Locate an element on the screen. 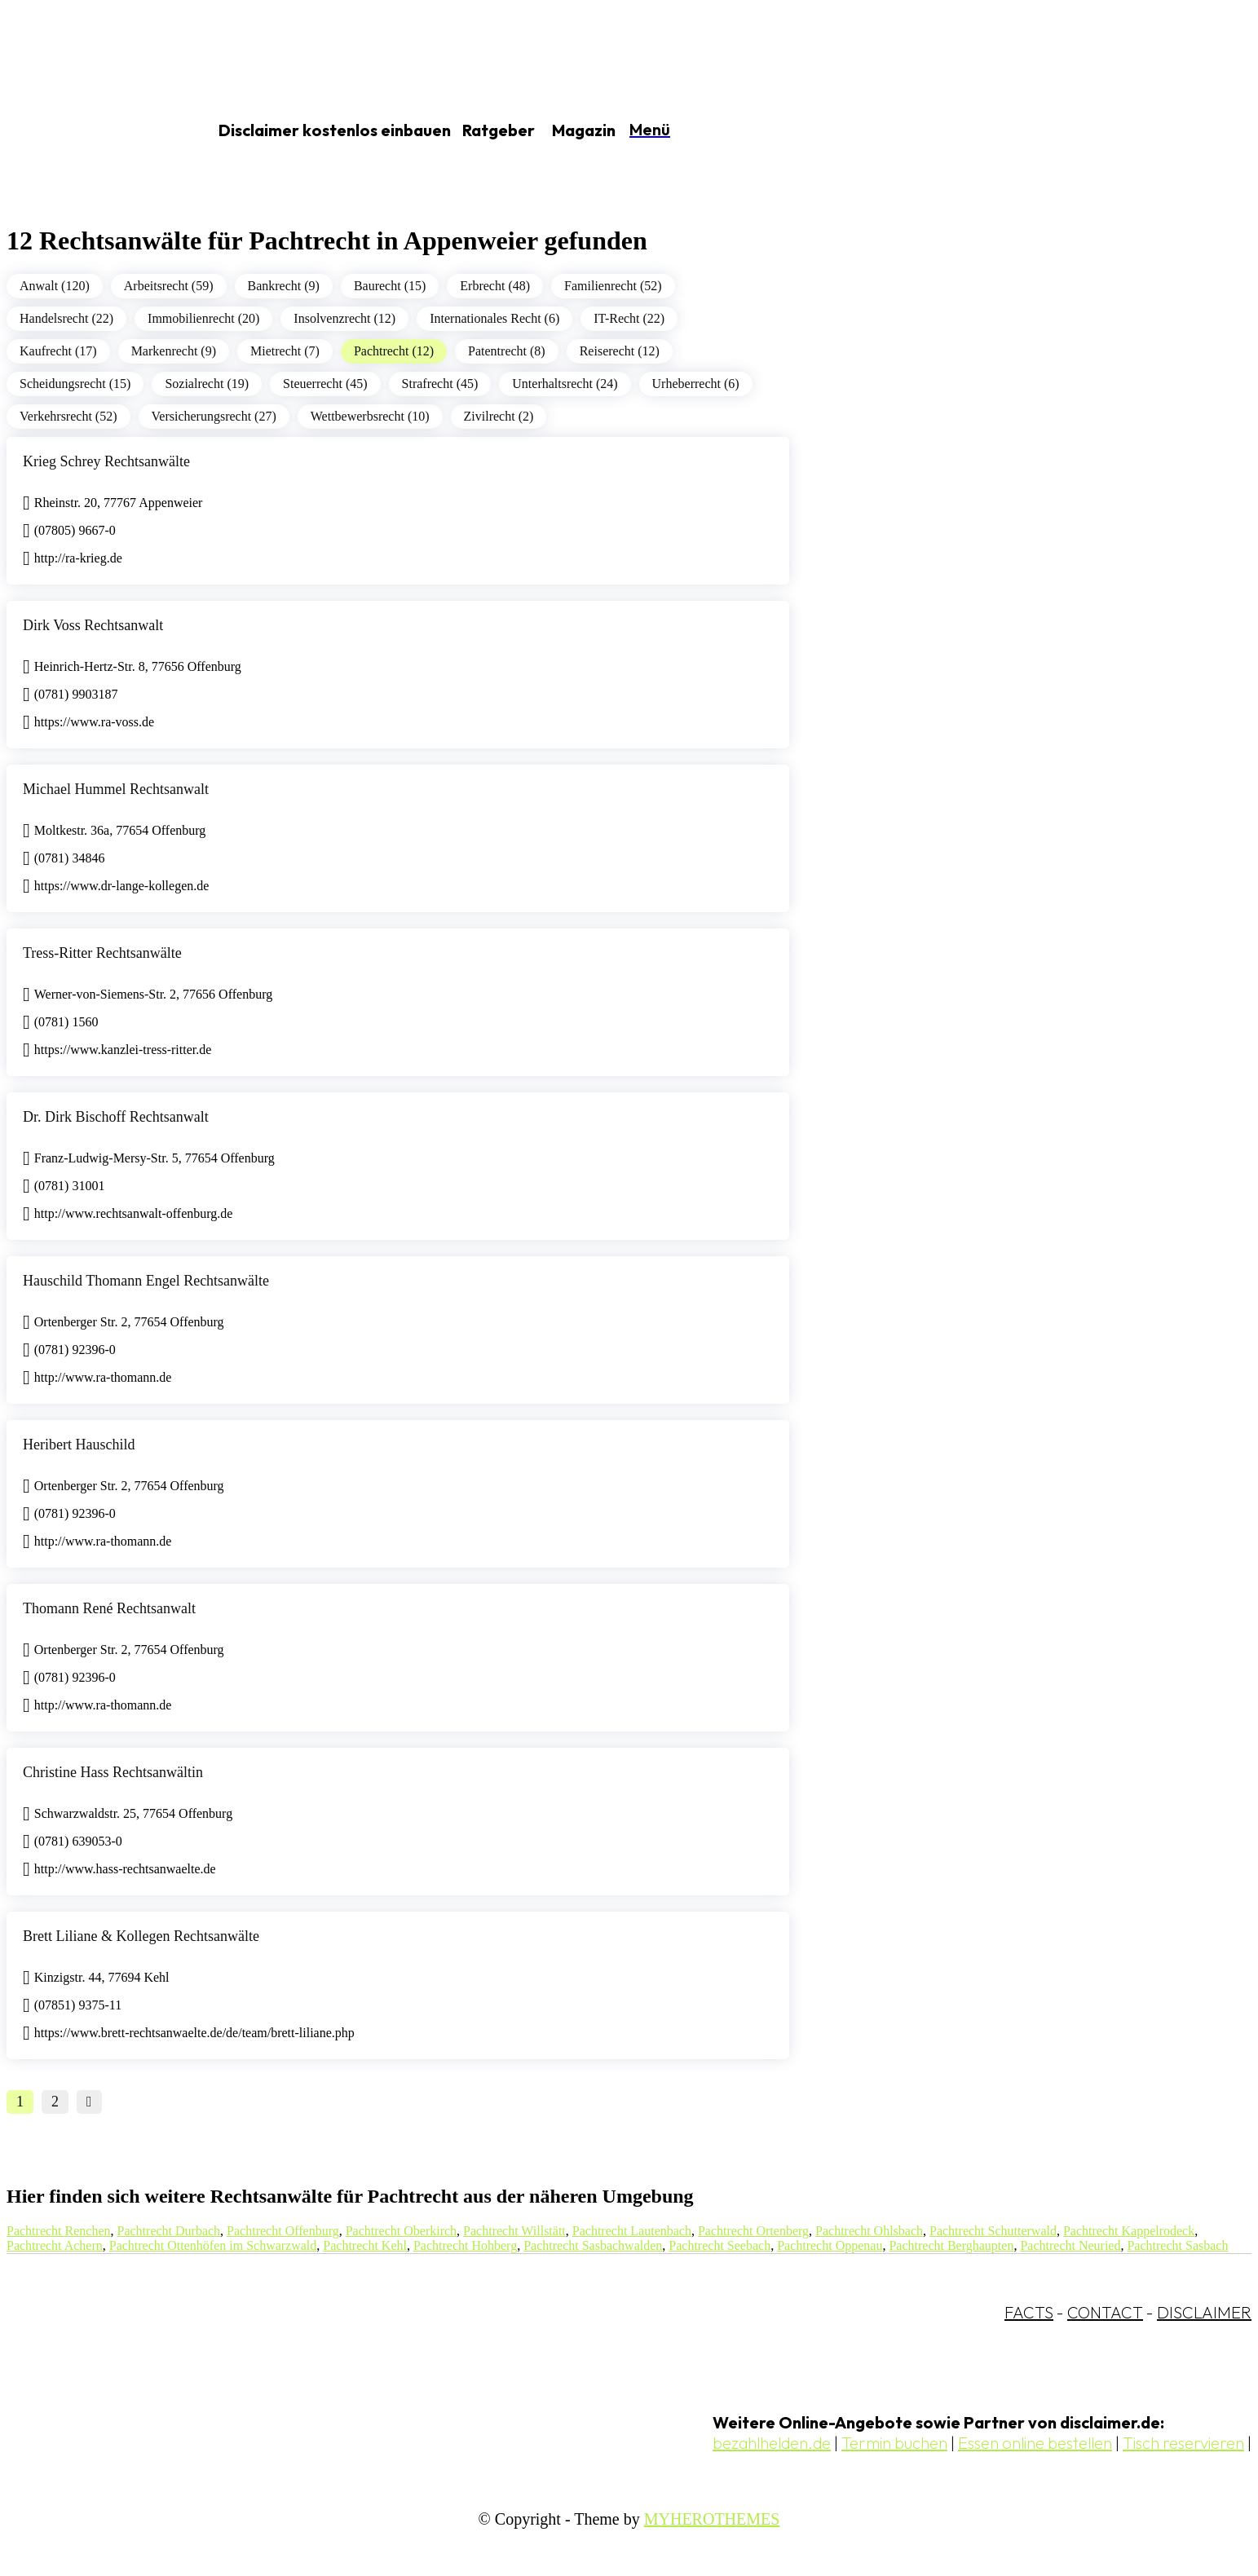 Image resolution: width=1258 pixels, height=2576 pixels. Markenrecht (9) is located at coordinates (173, 351).